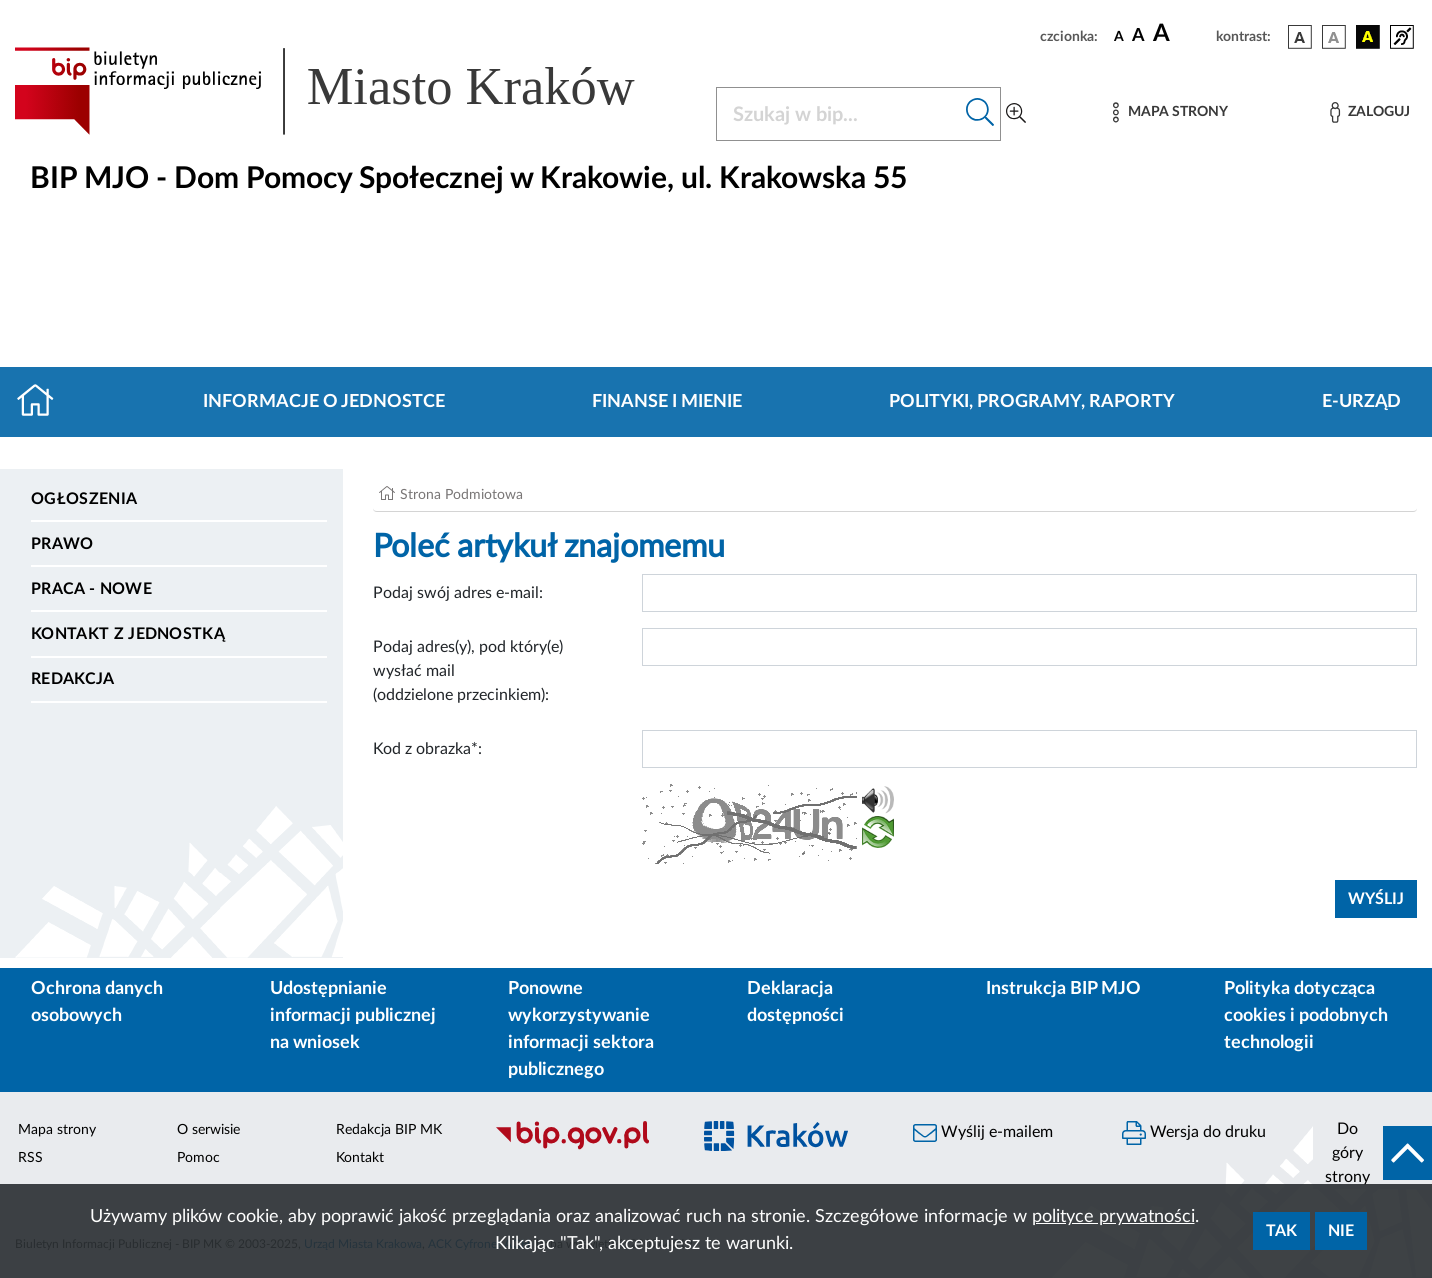 The image size is (1432, 1278). What do you see at coordinates (30, 1158) in the screenshot?
I see `RSS` at bounding box center [30, 1158].